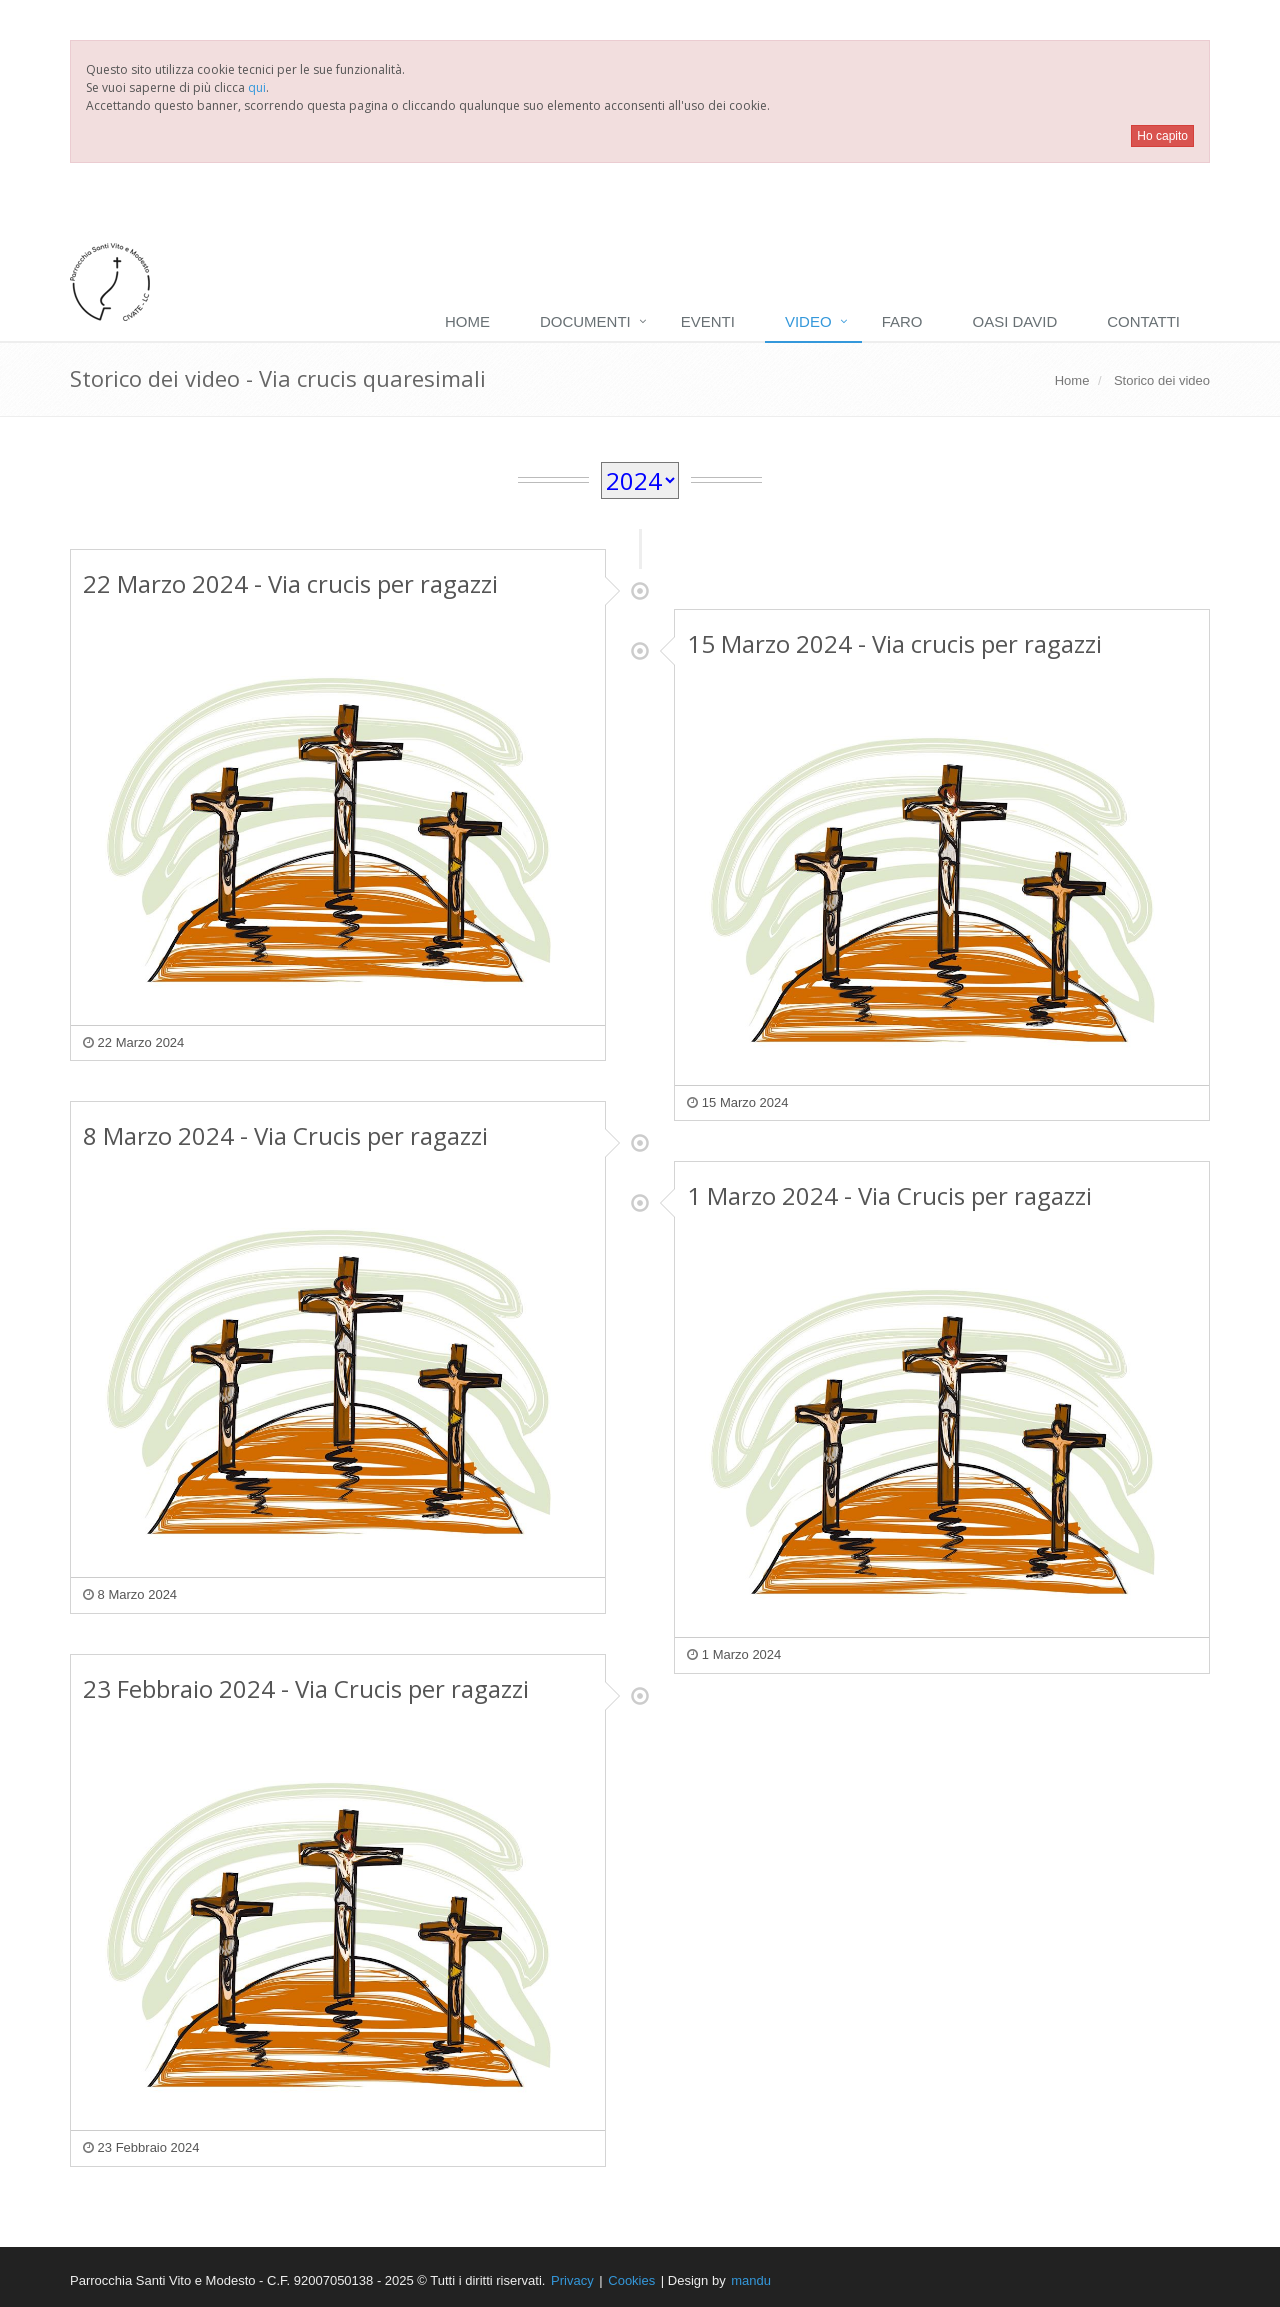 This screenshot has width=1280, height=2307. What do you see at coordinates (285, 1135) in the screenshot?
I see `8 Marzo 2024 - Via Crucis per ragazzi` at bounding box center [285, 1135].